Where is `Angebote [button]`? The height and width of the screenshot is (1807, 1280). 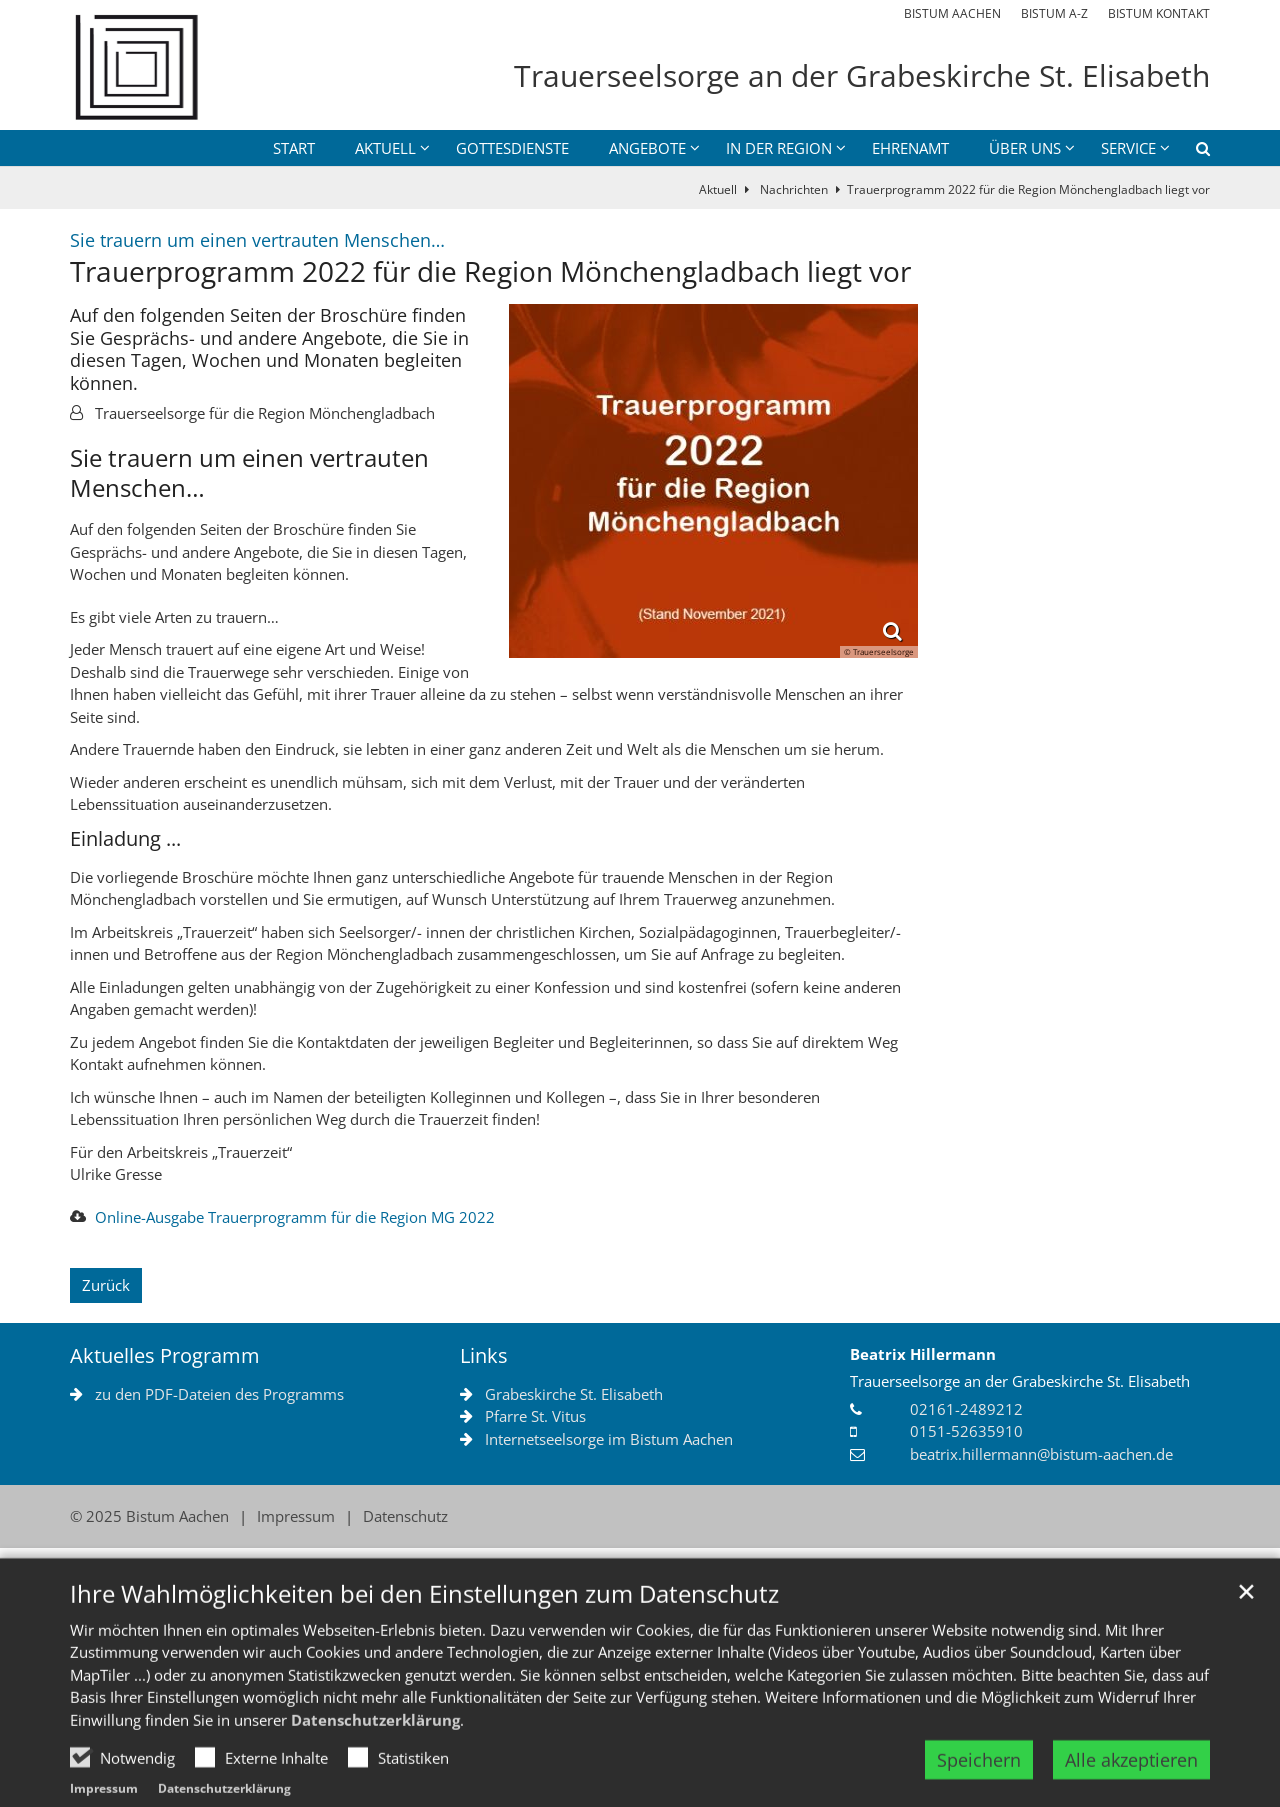 Angebote [button] is located at coordinates (647, 148).